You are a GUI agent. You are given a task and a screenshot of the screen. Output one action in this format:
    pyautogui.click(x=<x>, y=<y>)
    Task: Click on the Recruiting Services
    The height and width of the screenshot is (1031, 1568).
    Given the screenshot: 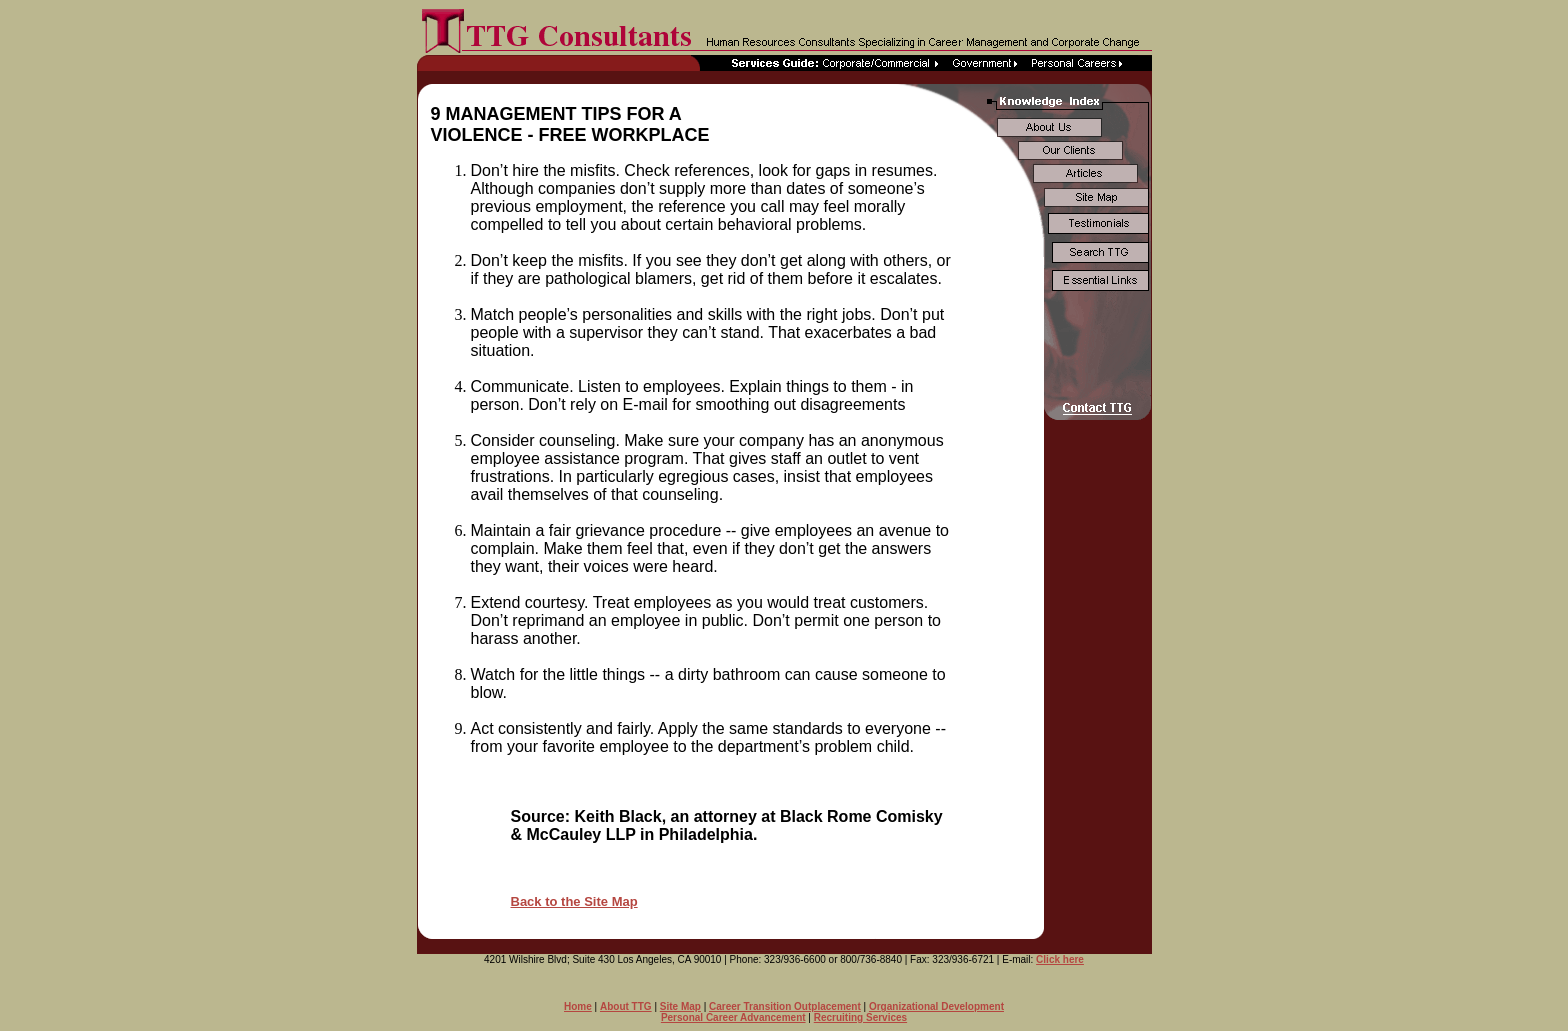 What is the action you would take?
    pyautogui.click(x=860, y=1017)
    